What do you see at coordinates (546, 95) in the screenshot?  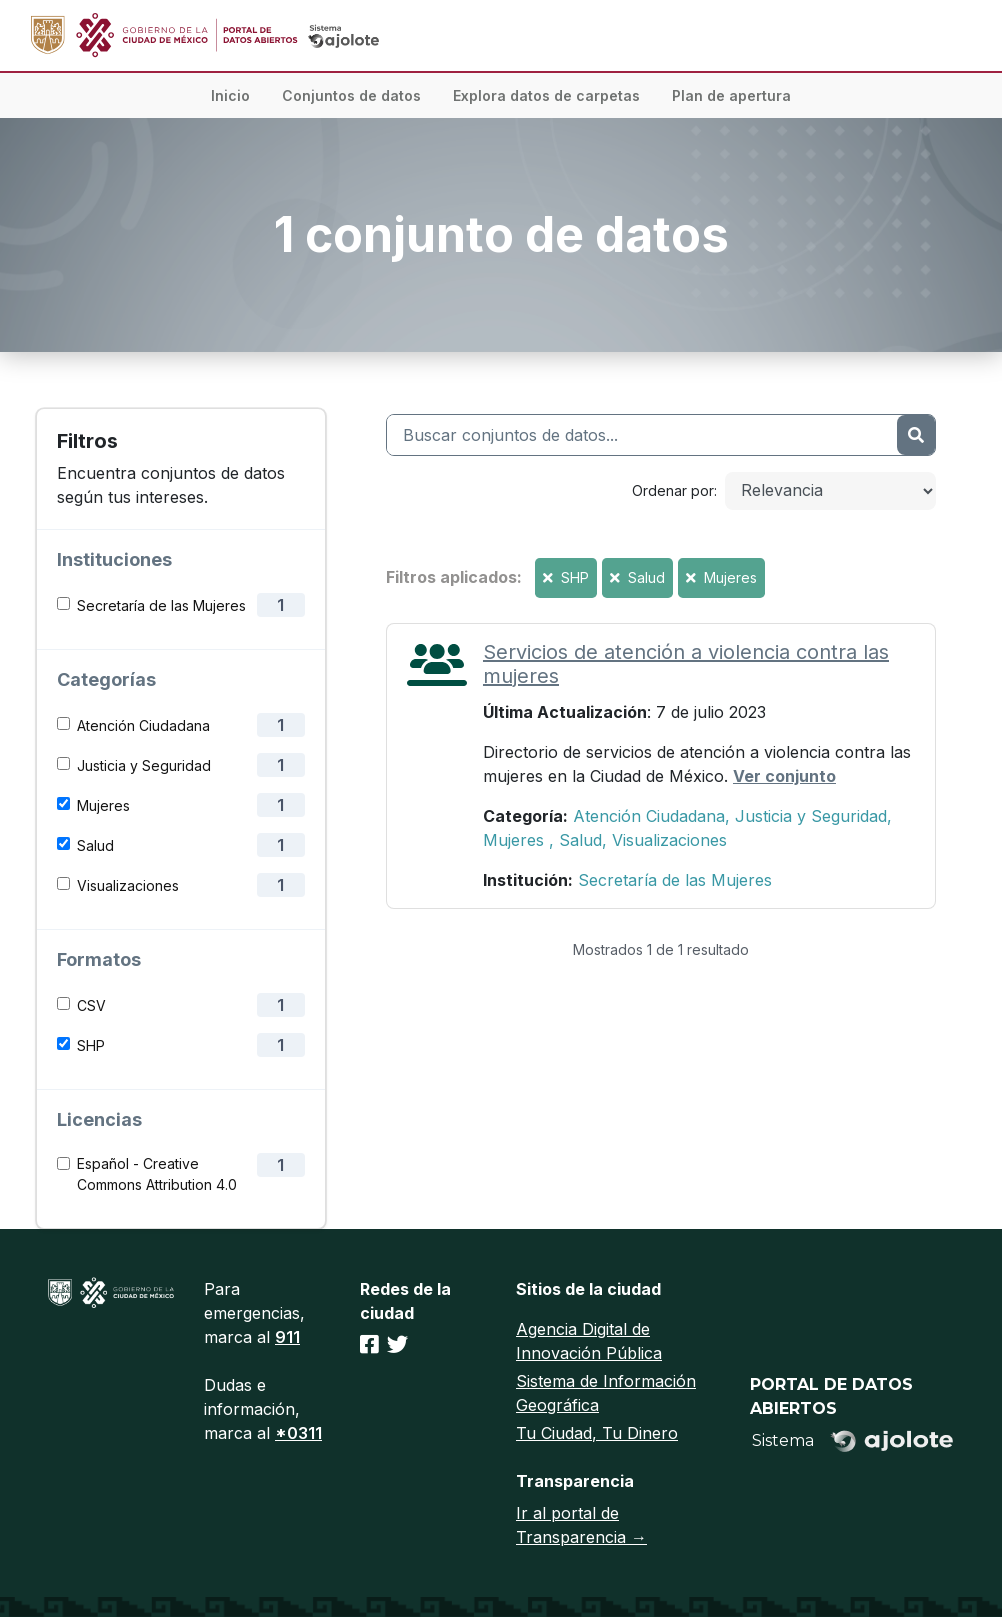 I see `Explora datos de carpetas` at bounding box center [546, 95].